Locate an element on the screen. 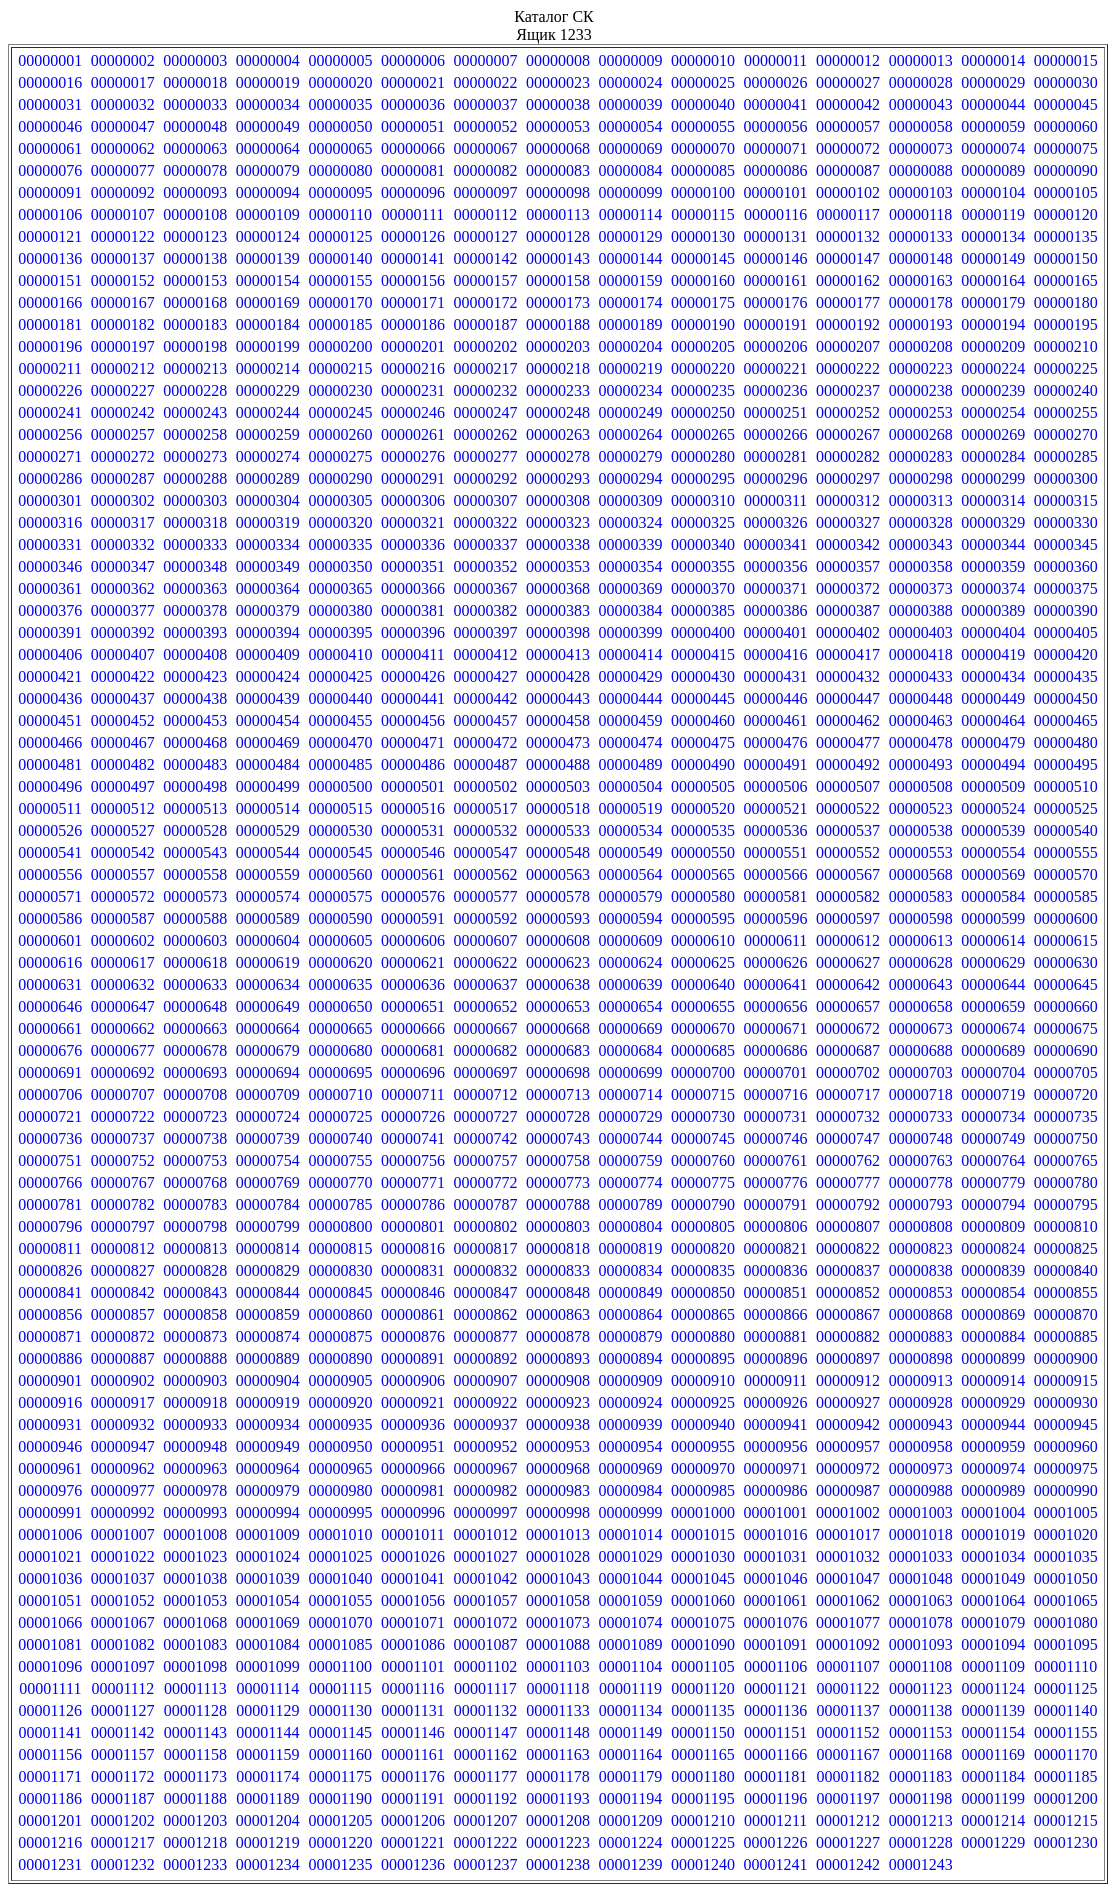 The image size is (1108, 1892). 00000450 is located at coordinates (1066, 698).